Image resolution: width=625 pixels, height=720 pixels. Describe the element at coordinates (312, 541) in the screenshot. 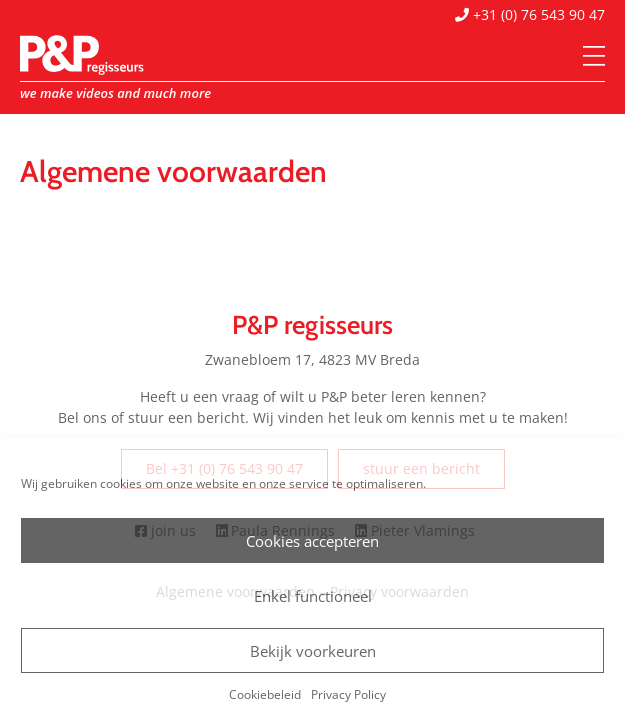

I see `Cookies accepteren` at that location.